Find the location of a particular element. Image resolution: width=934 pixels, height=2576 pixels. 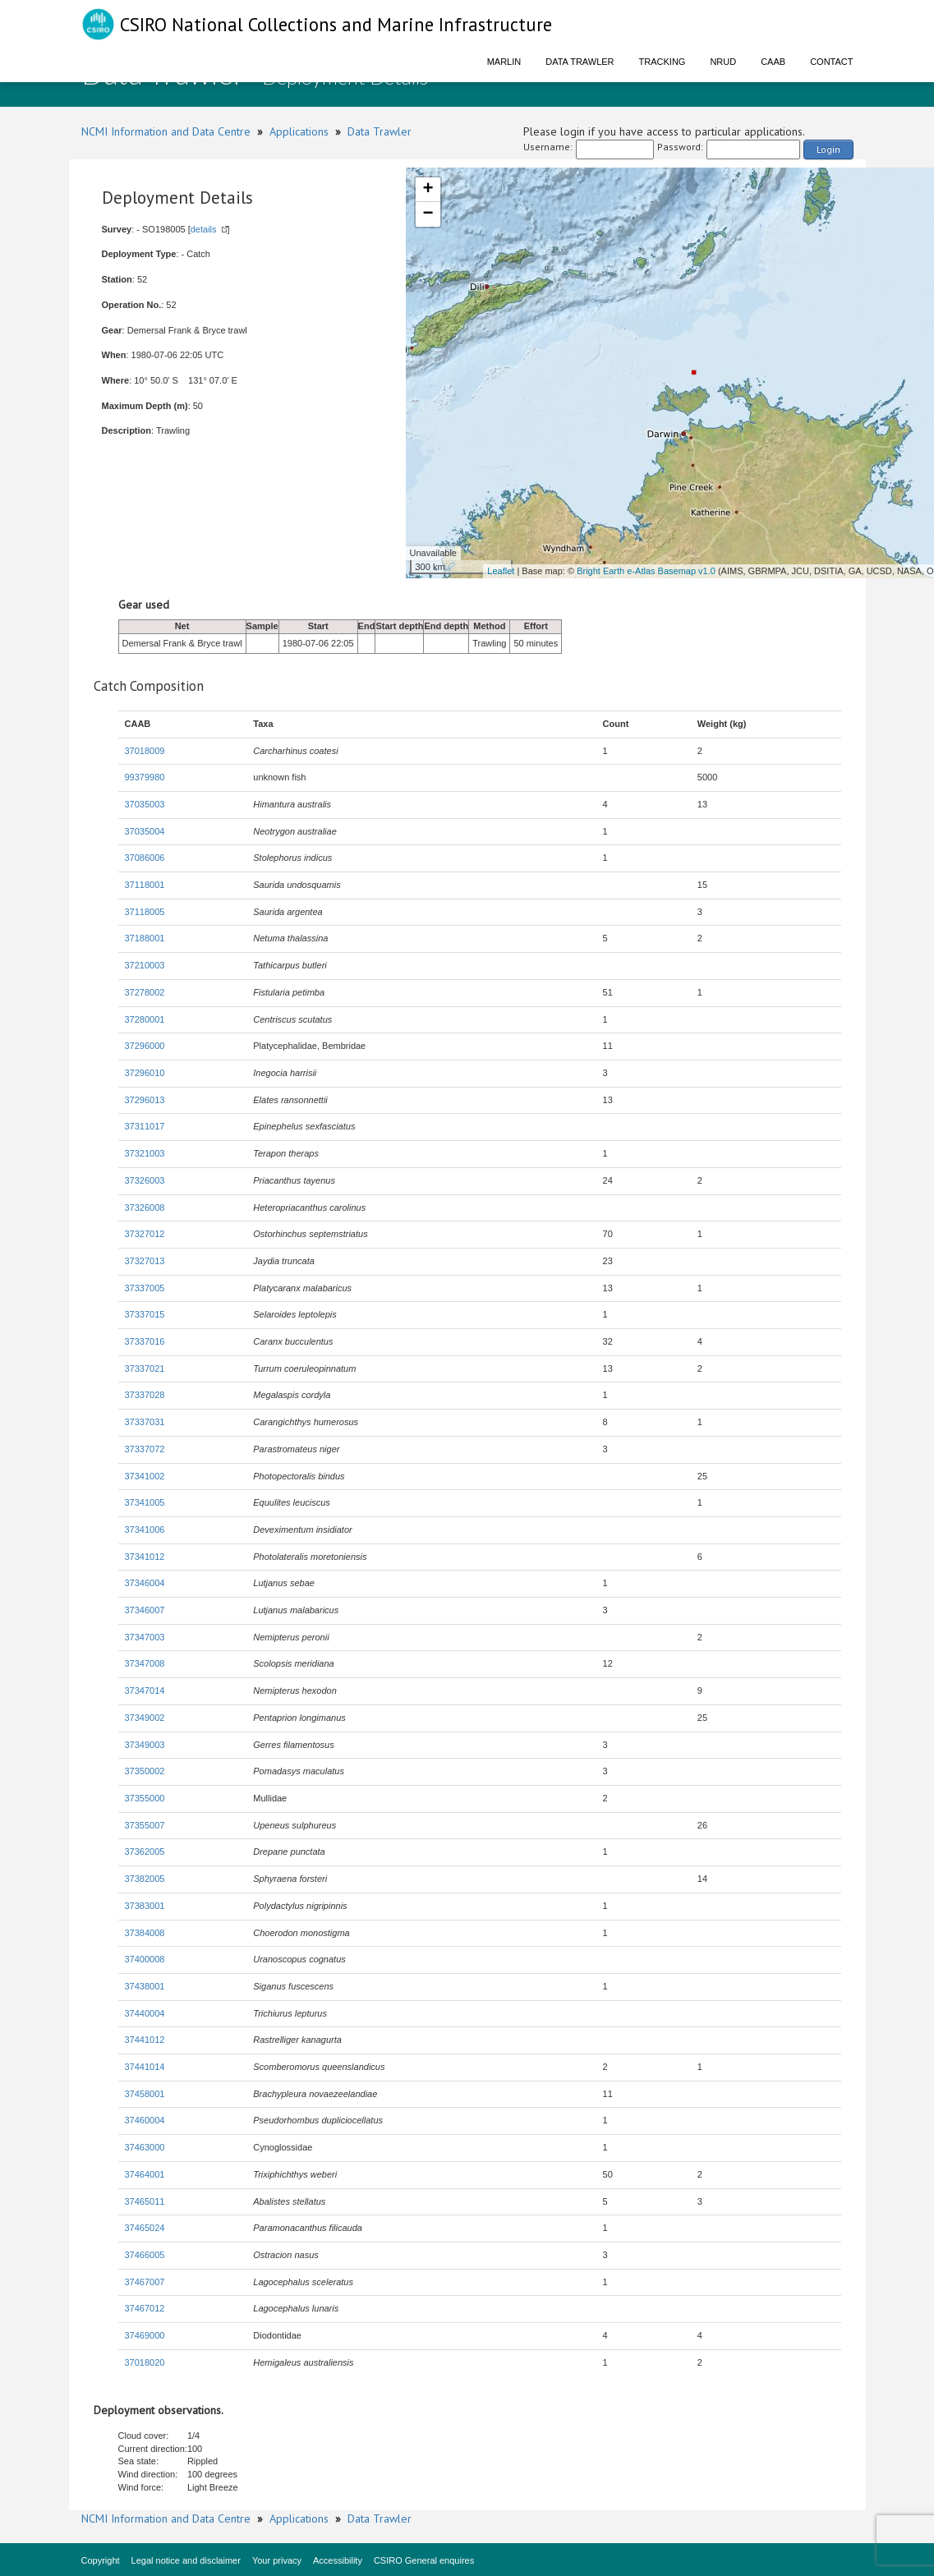

37355007 is located at coordinates (145, 1825).